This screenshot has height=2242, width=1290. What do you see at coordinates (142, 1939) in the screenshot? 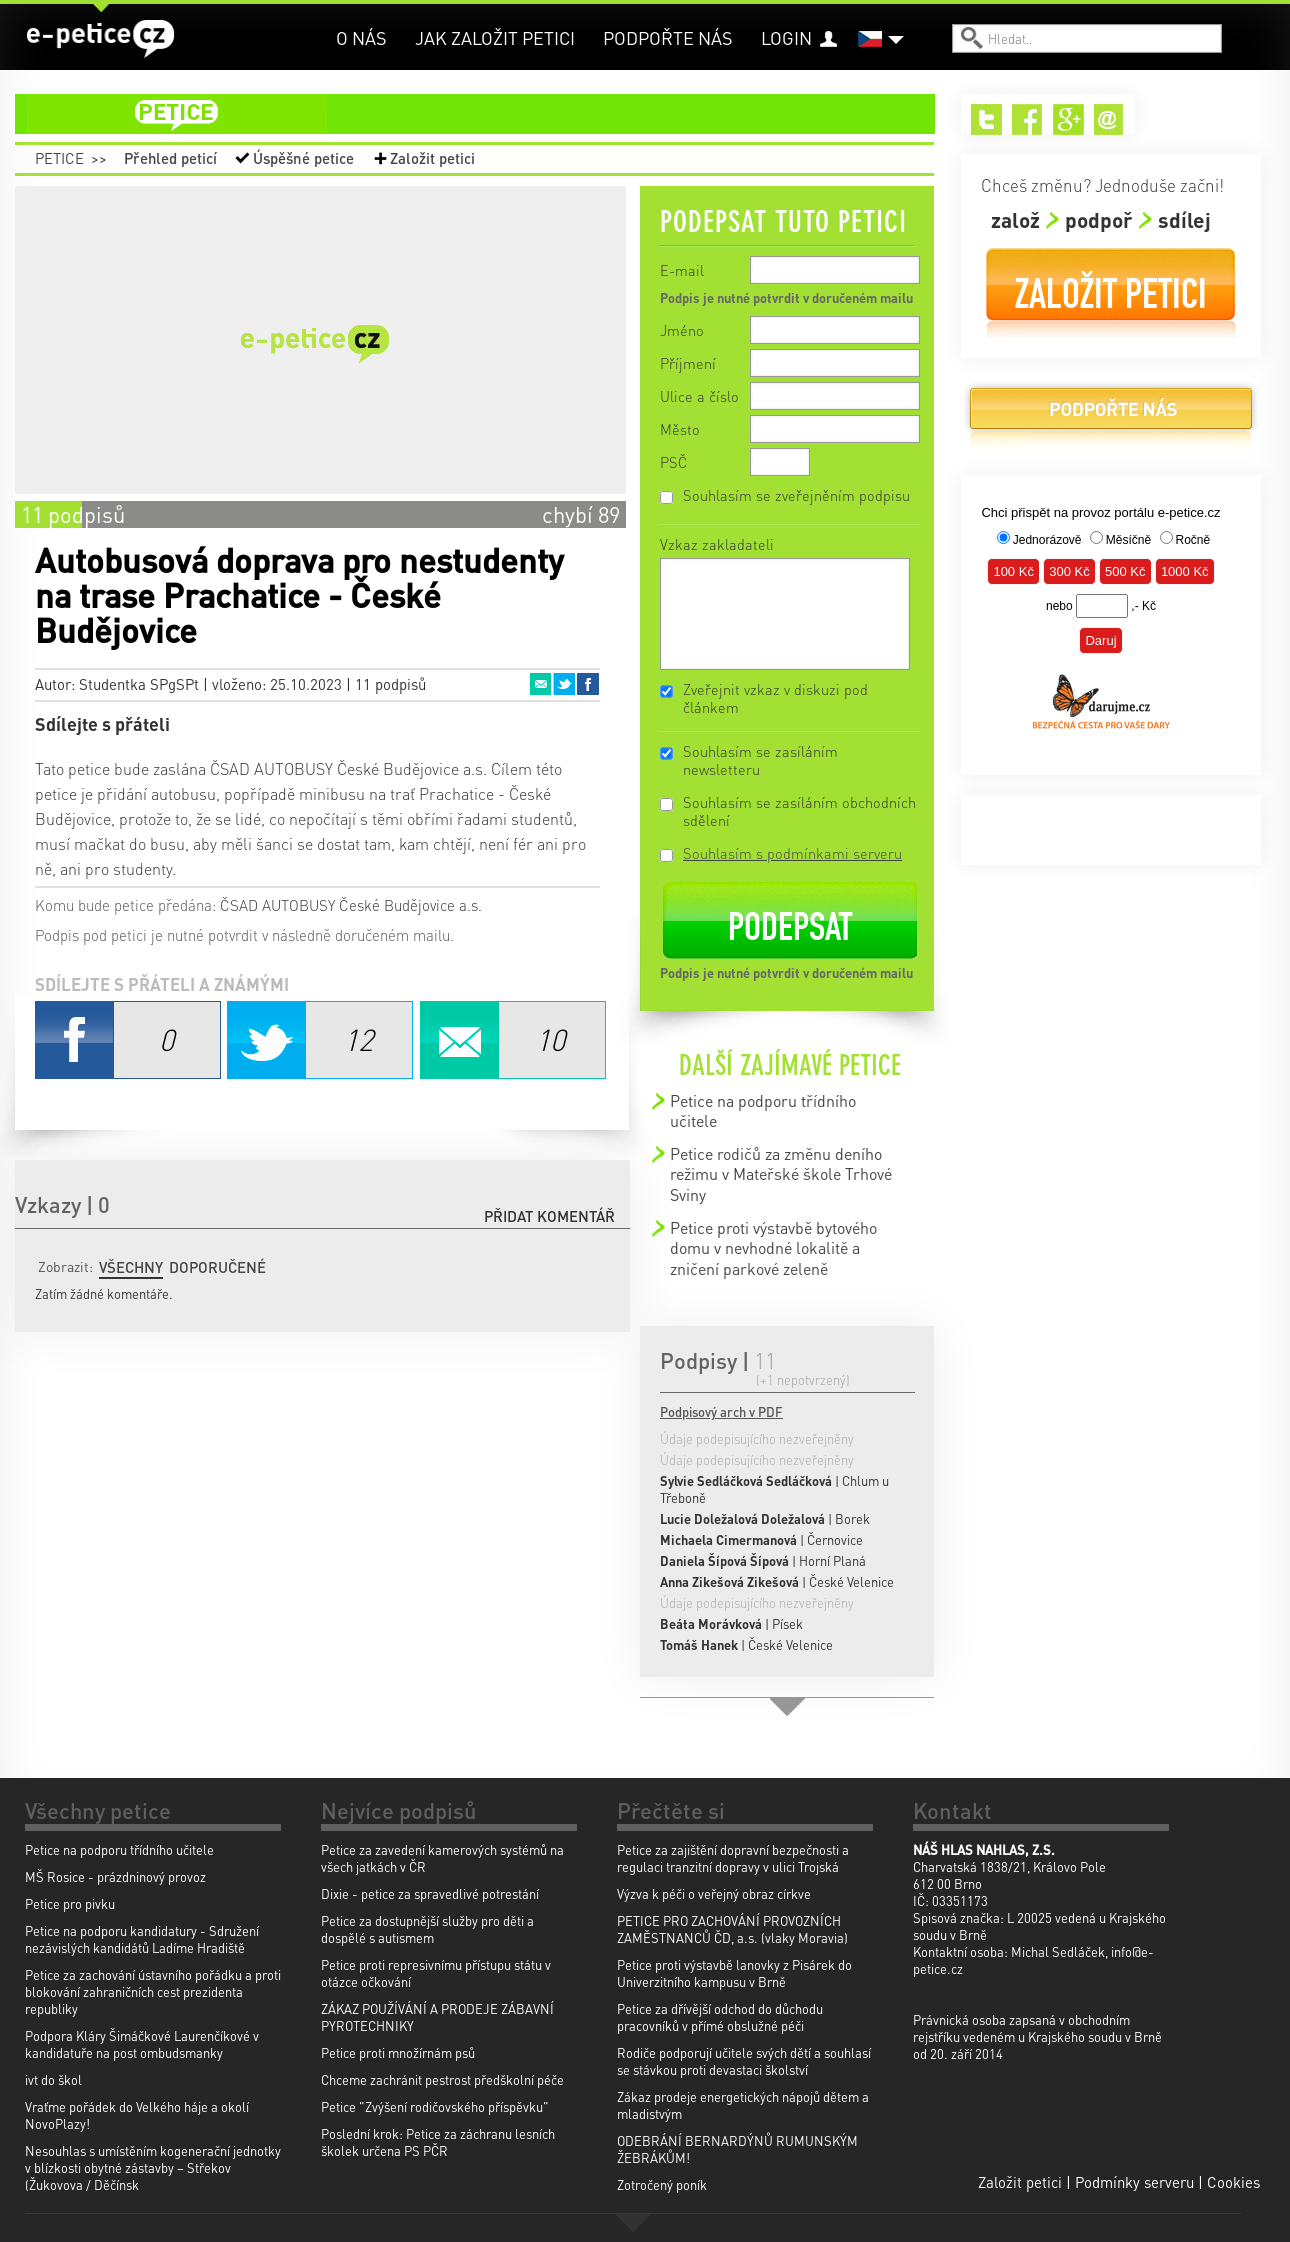
I see `Petice na podporu kandidatury - Sdružení nezávislých kandidátů Ladíme Hradiště` at bounding box center [142, 1939].